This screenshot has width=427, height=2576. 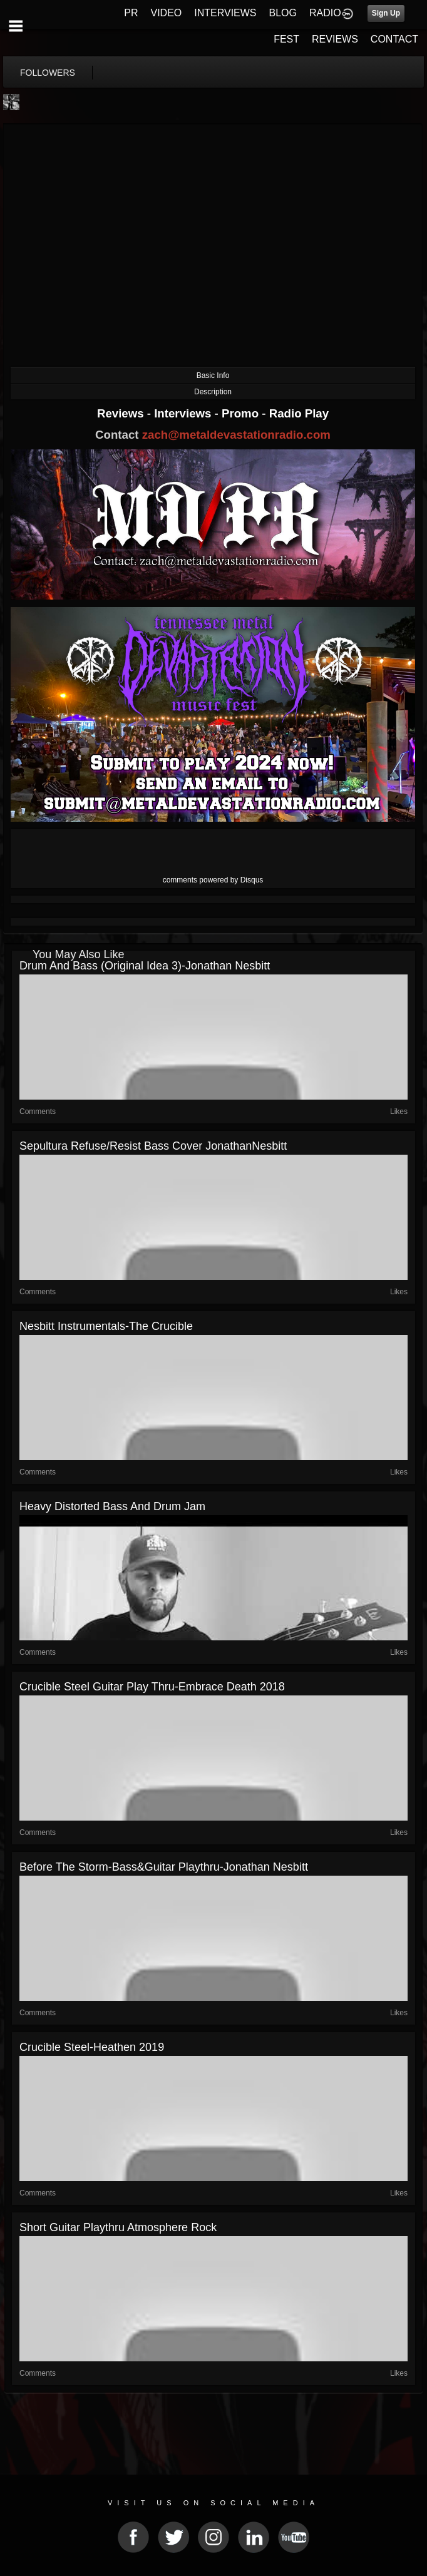 I want to click on Crucible Steel-Heathen 2019, so click(x=91, y=2047).